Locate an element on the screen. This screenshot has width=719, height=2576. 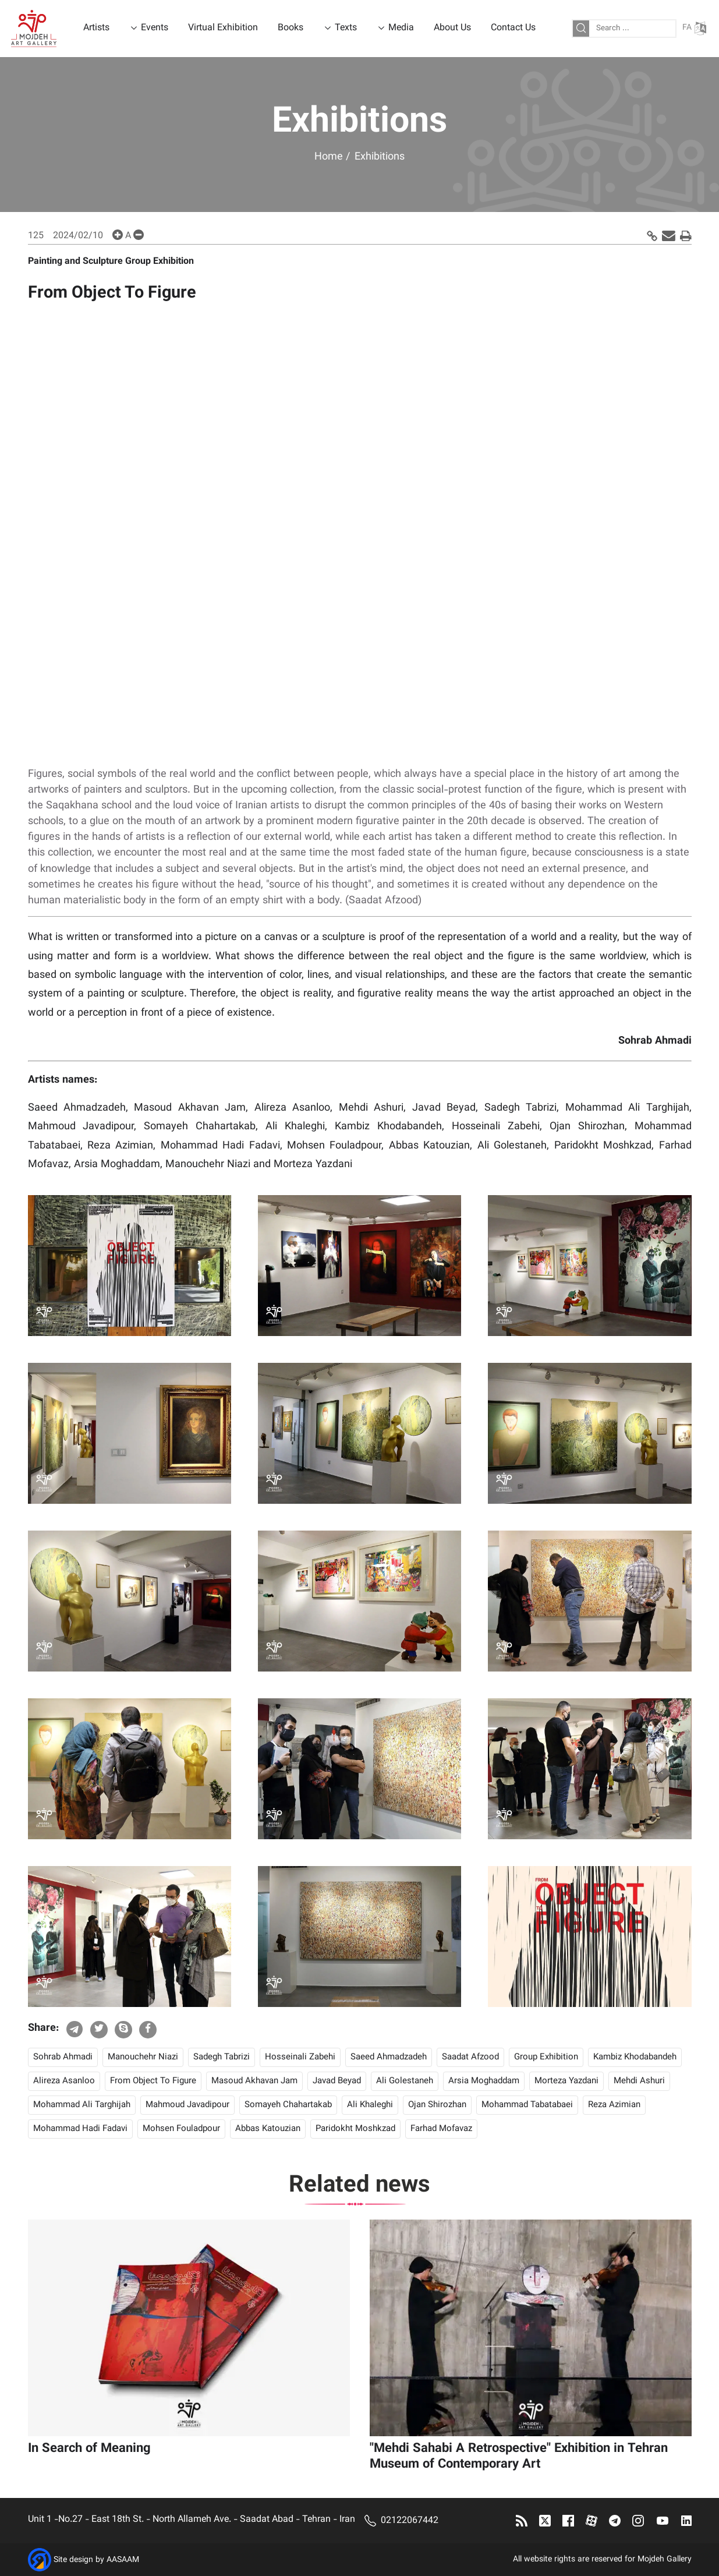
Kambiz Khodabandeh is located at coordinates (635, 2057).